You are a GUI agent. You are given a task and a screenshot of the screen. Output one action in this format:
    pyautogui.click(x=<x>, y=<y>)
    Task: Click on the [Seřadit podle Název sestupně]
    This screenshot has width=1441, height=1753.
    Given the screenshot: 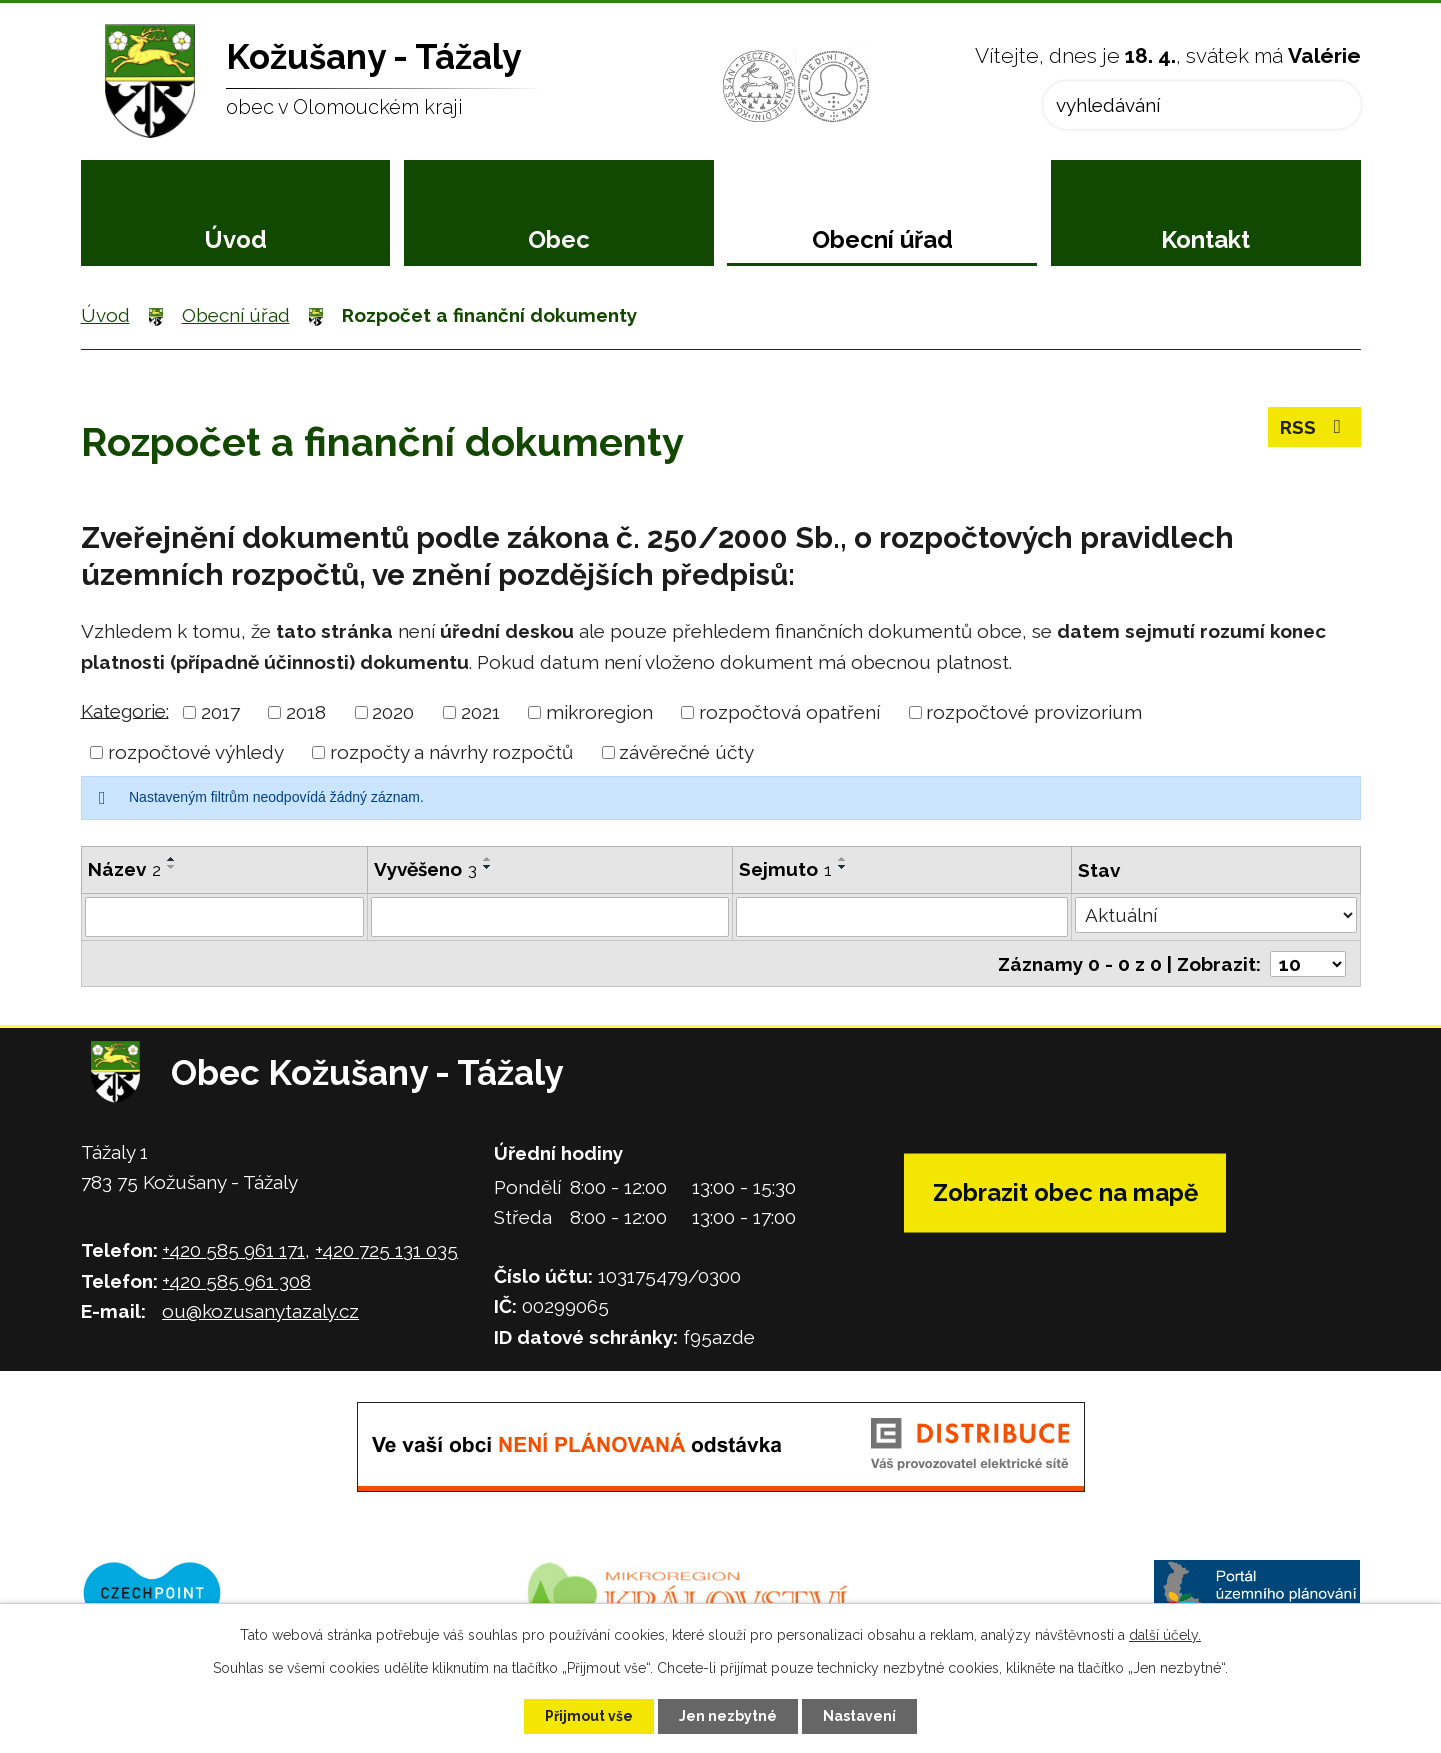 What is the action you would take?
    pyautogui.click(x=172, y=867)
    